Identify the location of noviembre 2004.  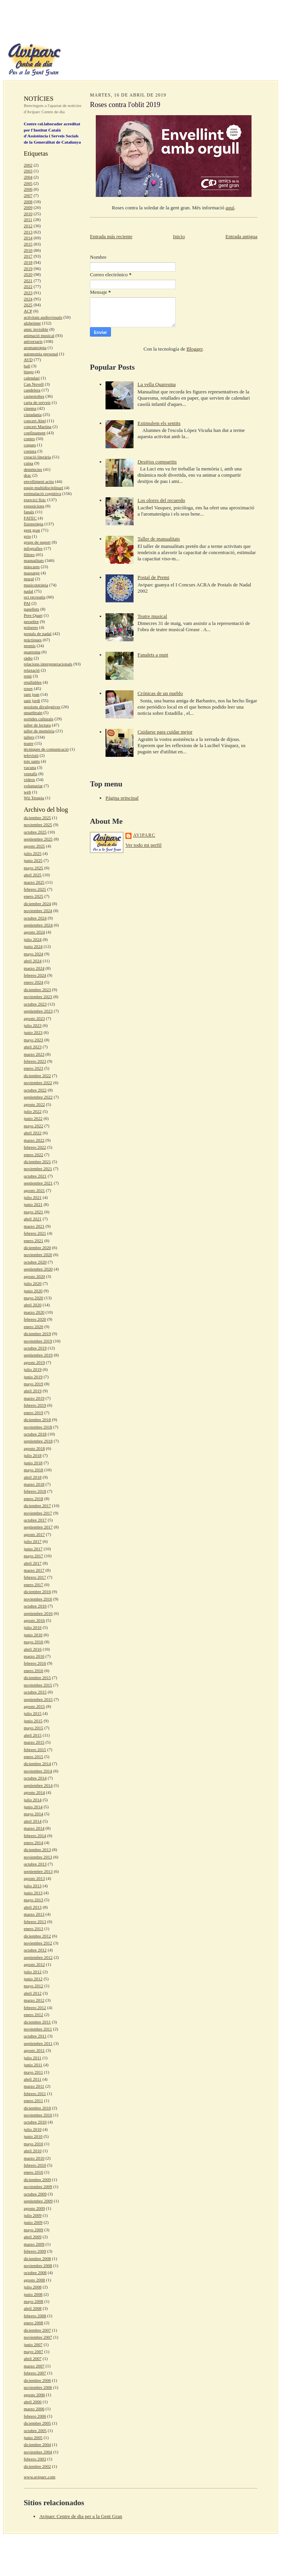
(38, 2452).